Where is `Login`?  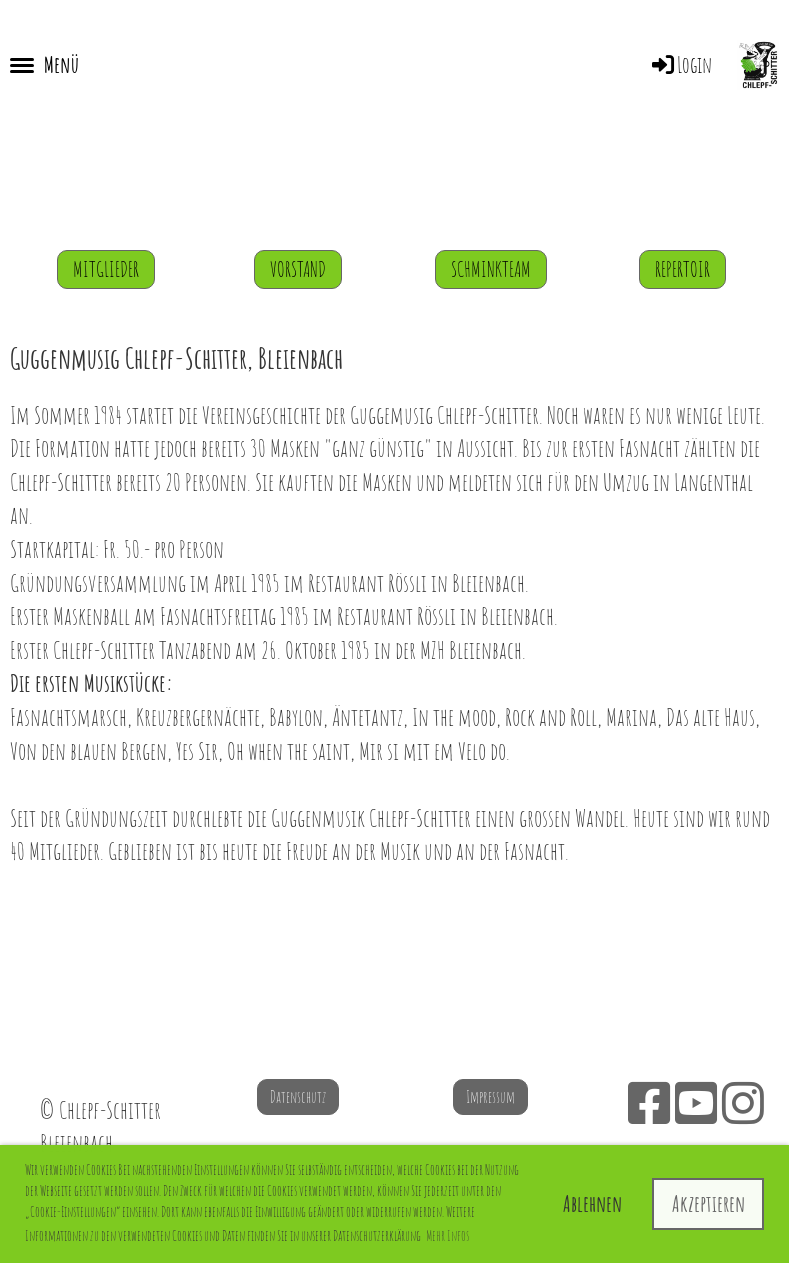
Login is located at coordinates (680, 64).